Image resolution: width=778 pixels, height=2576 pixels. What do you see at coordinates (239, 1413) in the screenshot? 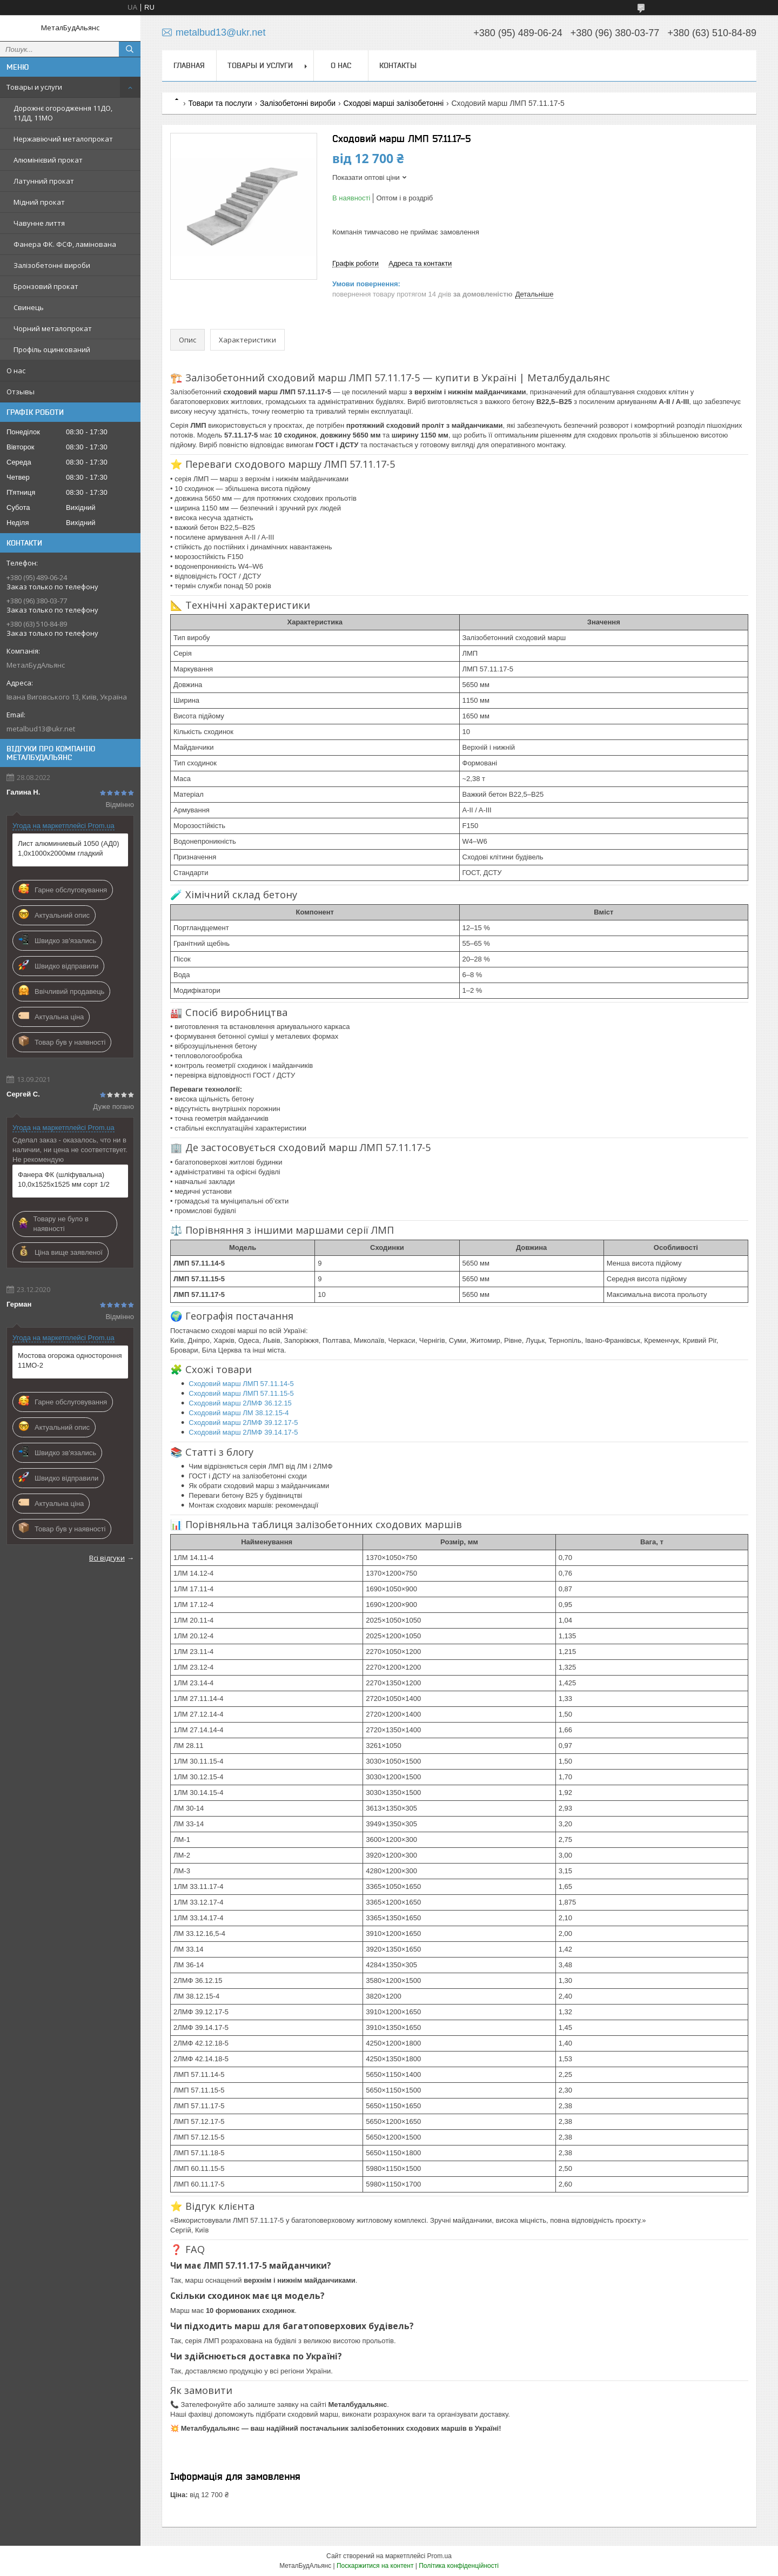
I see `Сходовий марш ЛМ 38.12.15-4` at bounding box center [239, 1413].